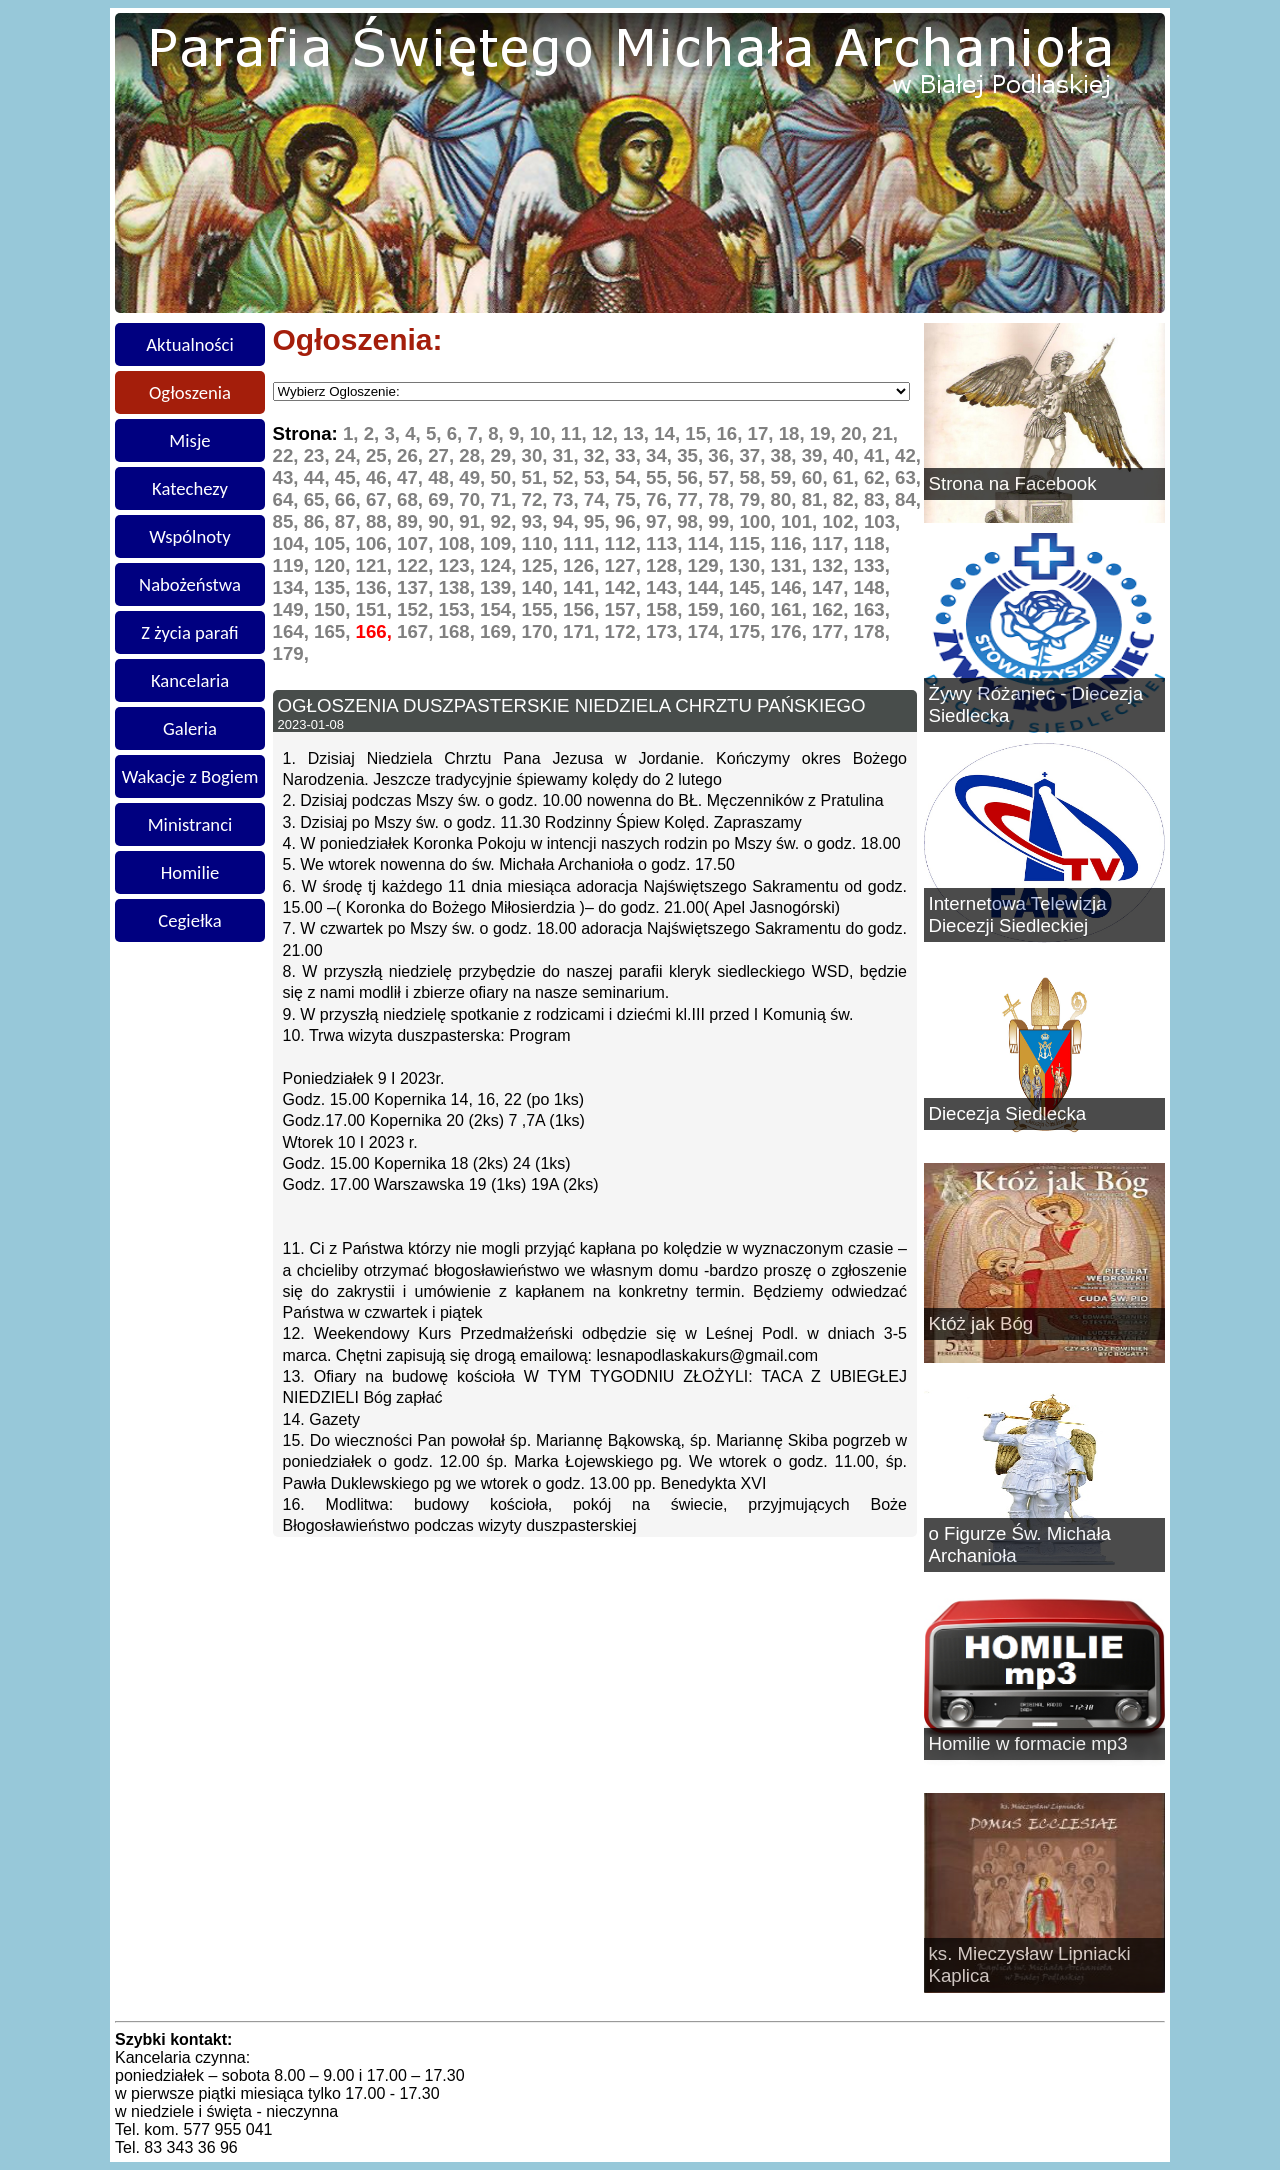 Image resolution: width=1280 pixels, height=2170 pixels. Describe the element at coordinates (505, 455) in the screenshot. I see `29,` at that location.